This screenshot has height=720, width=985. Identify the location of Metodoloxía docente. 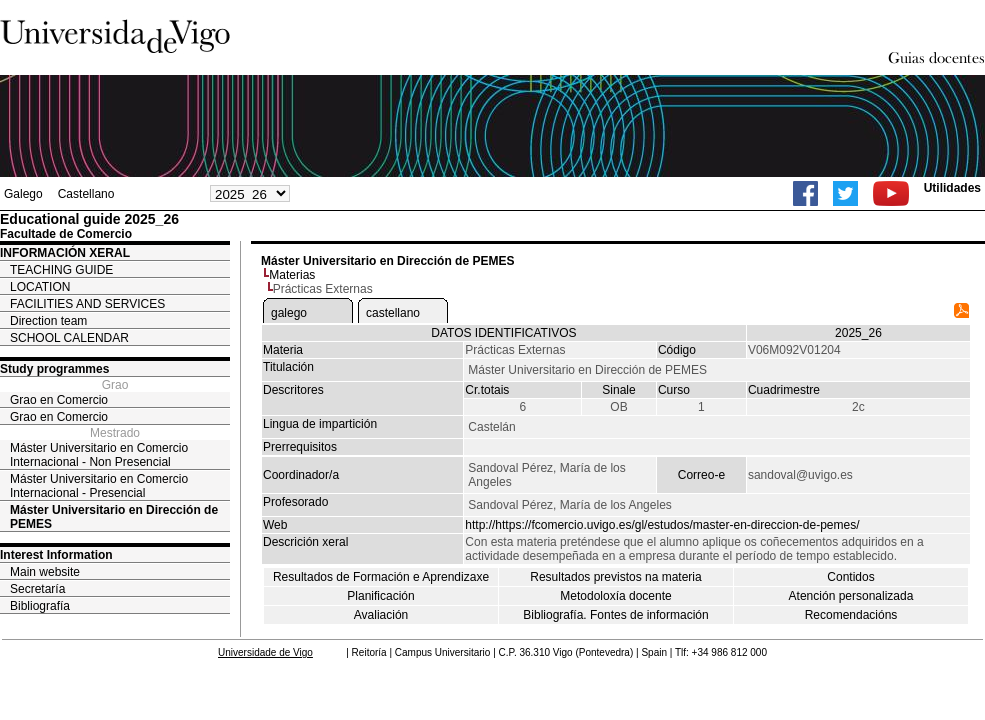
(615, 596).